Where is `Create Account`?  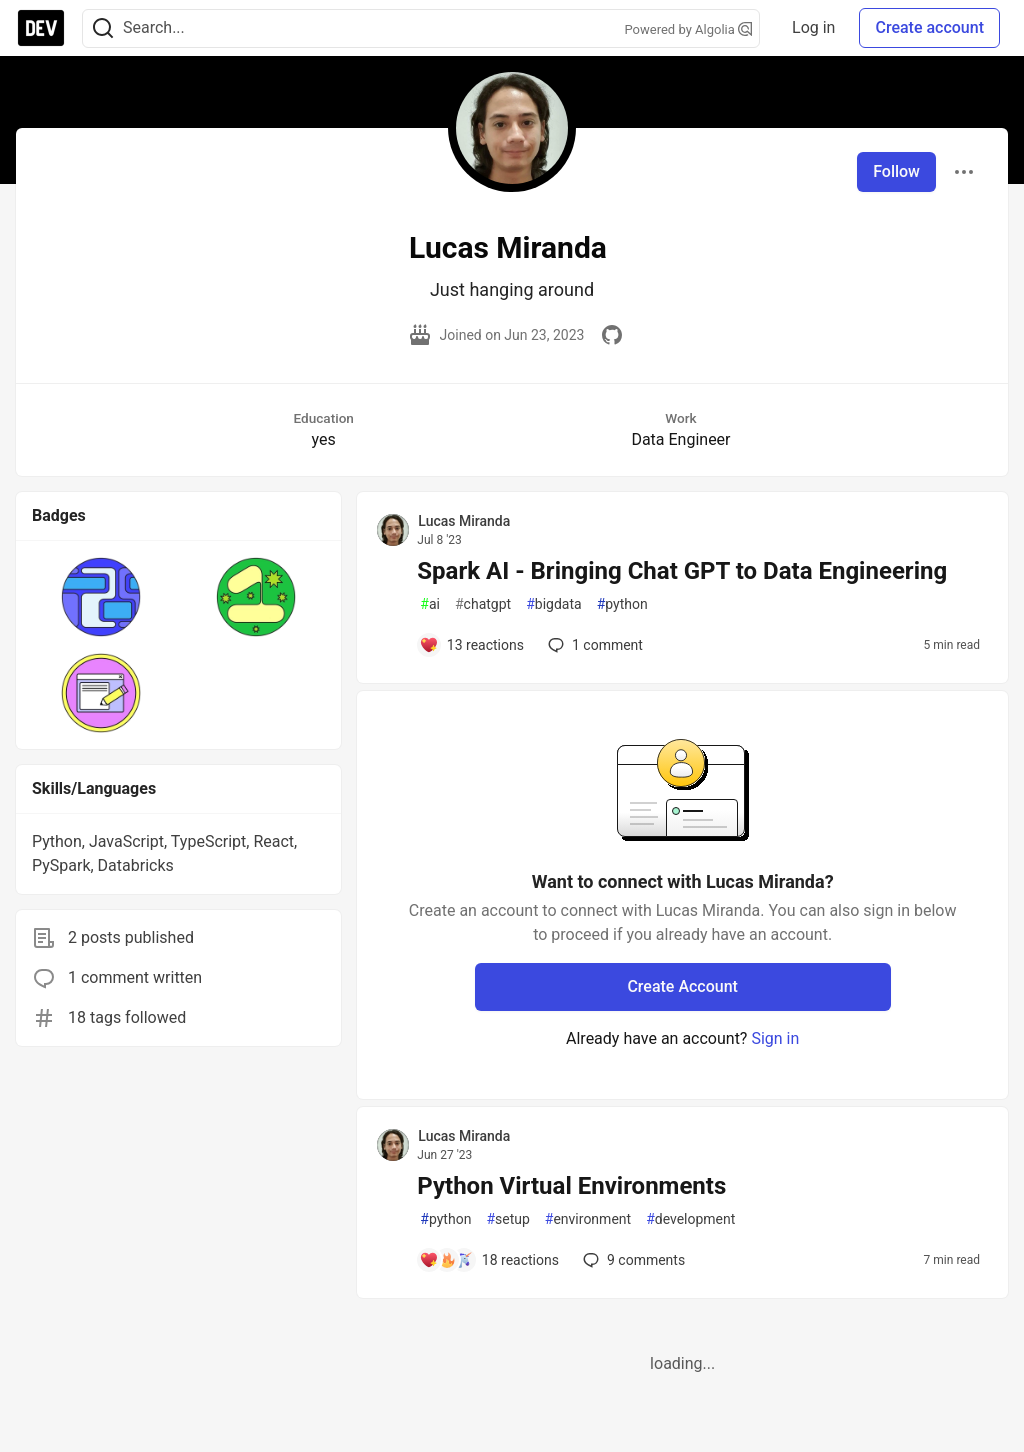
Create Account is located at coordinates (682, 986).